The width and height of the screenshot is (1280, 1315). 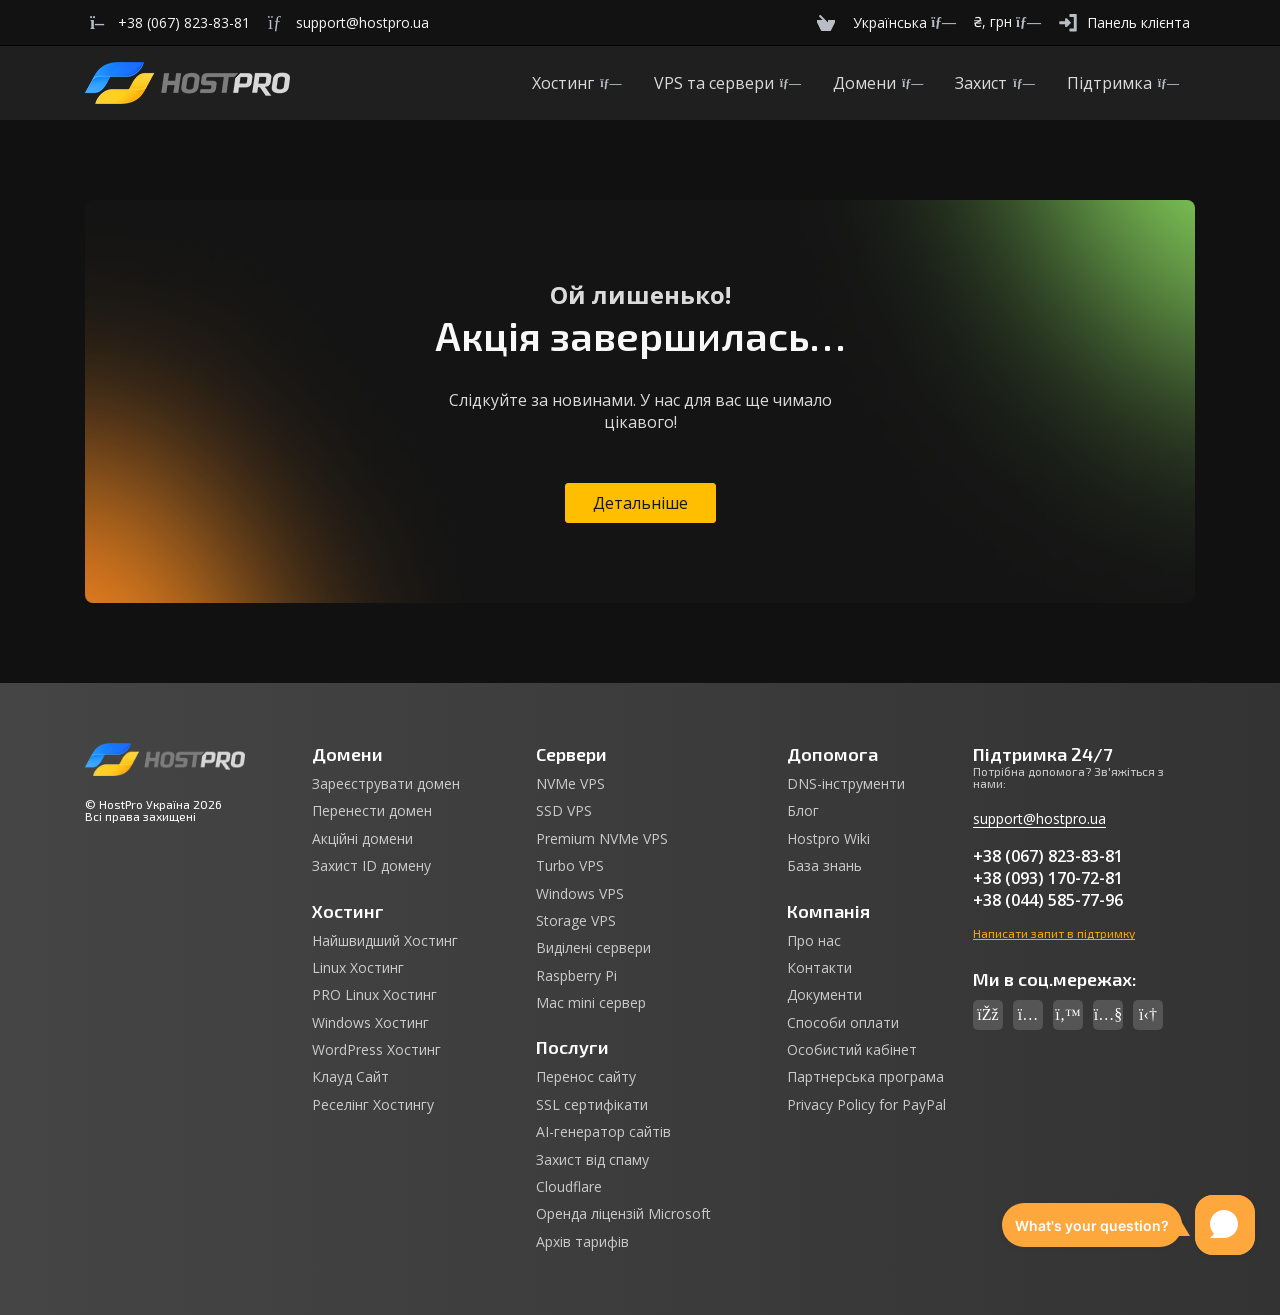 What do you see at coordinates (640, 503) in the screenshot?
I see `Детальніше` at bounding box center [640, 503].